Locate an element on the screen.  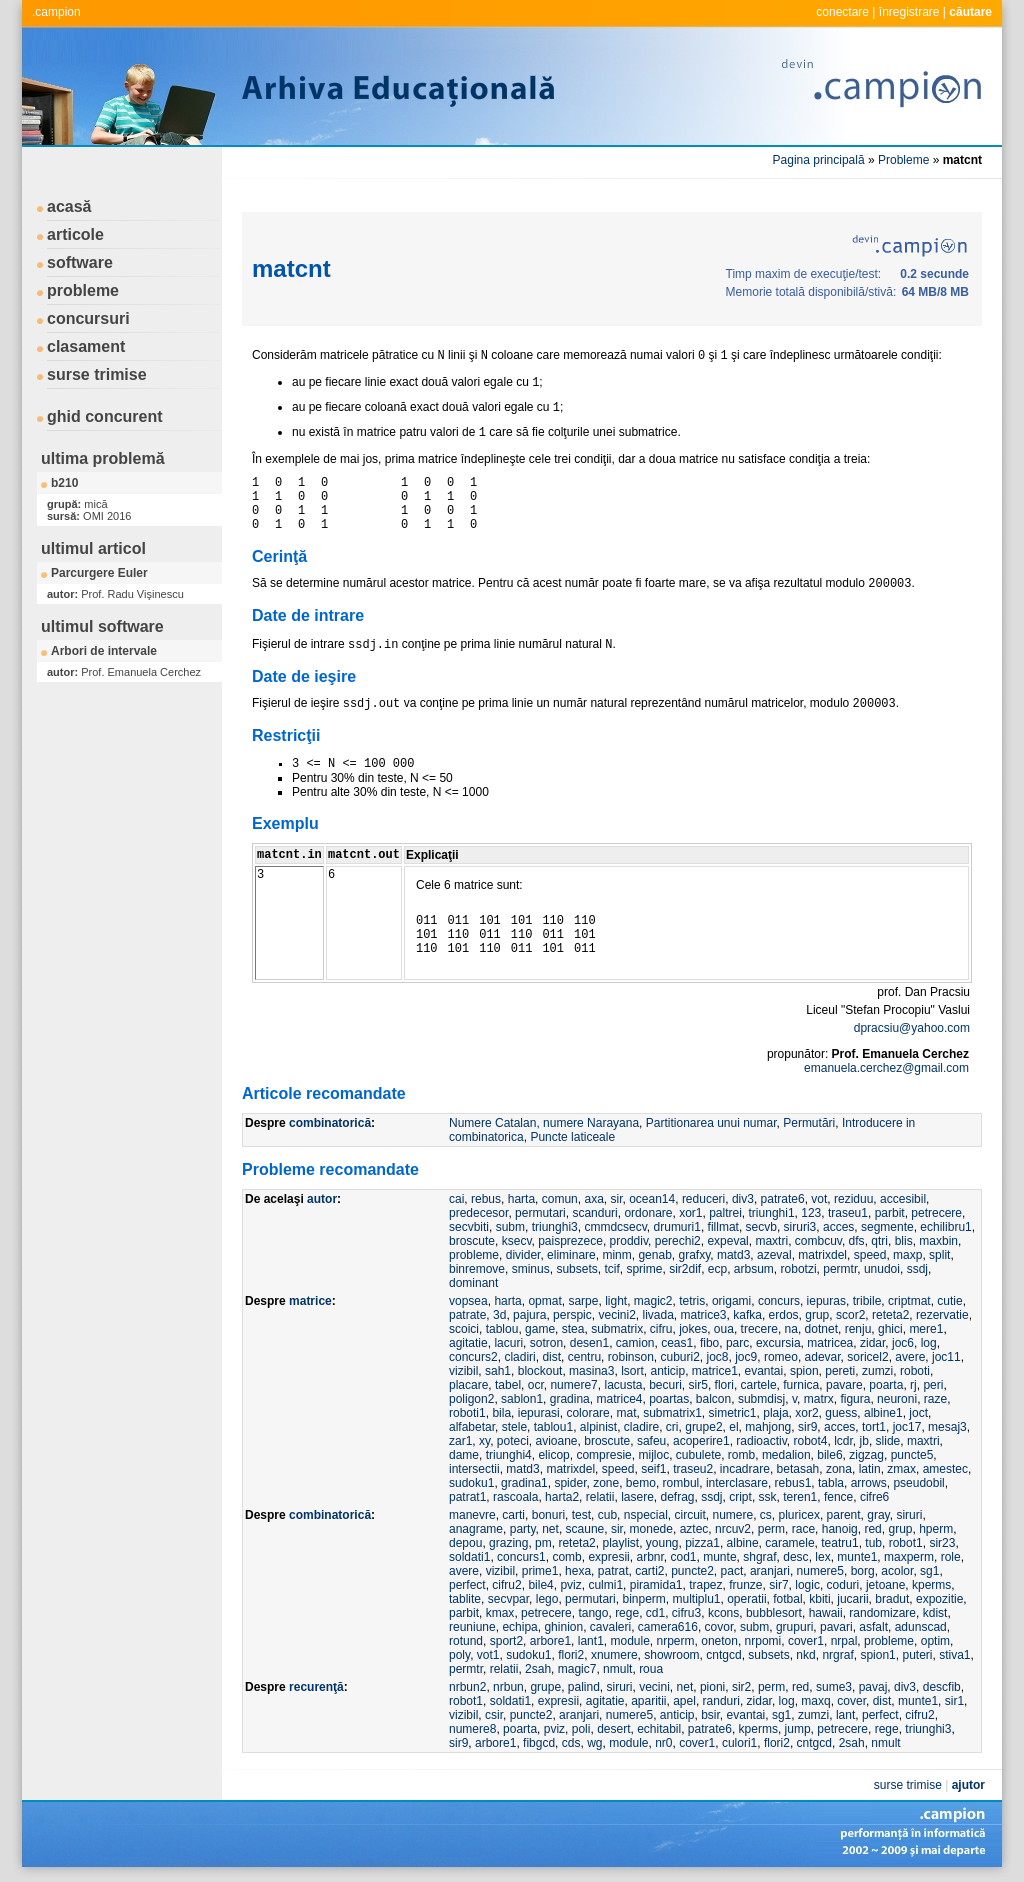
masina3 is located at coordinates (591, 1371).